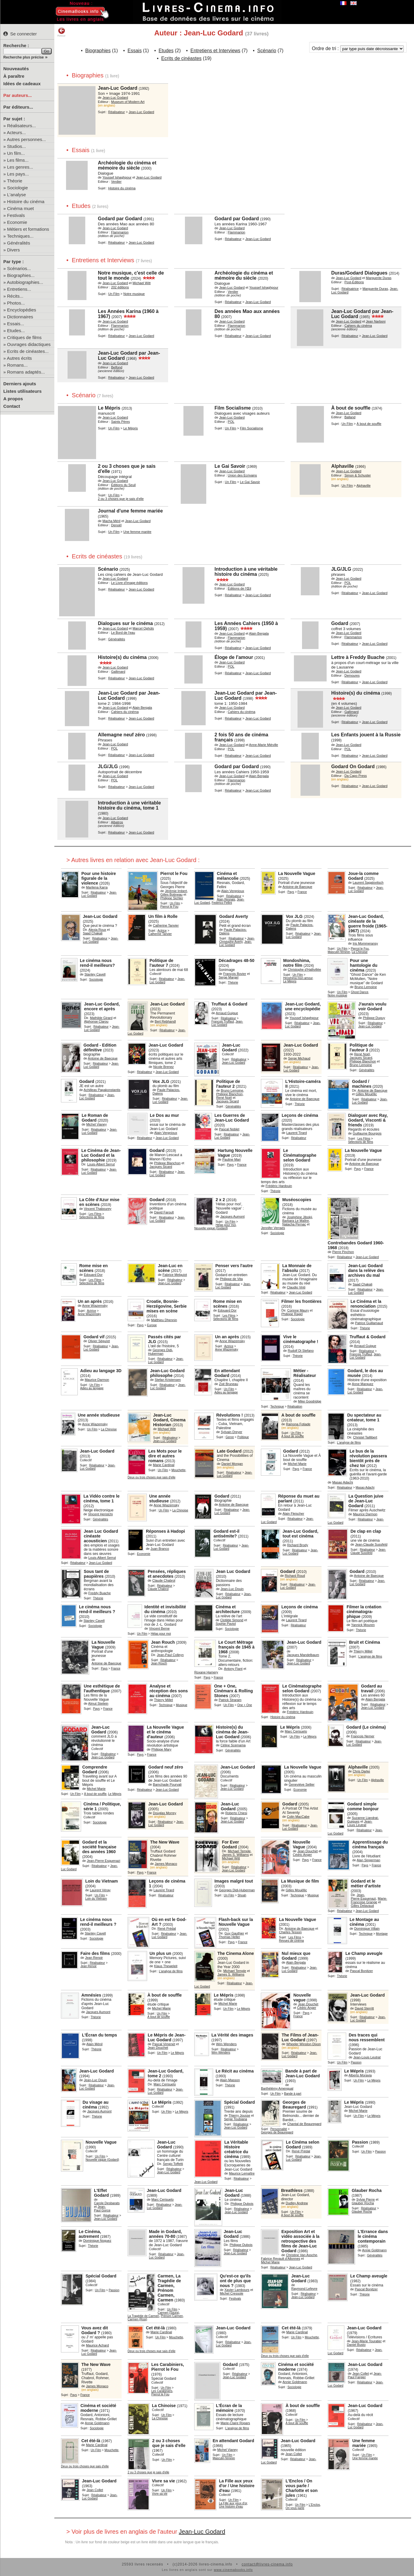 The height and width of the screenshot is (2576, 414). I want to click on contact@livres-cinema.info, so click(267, 2564).